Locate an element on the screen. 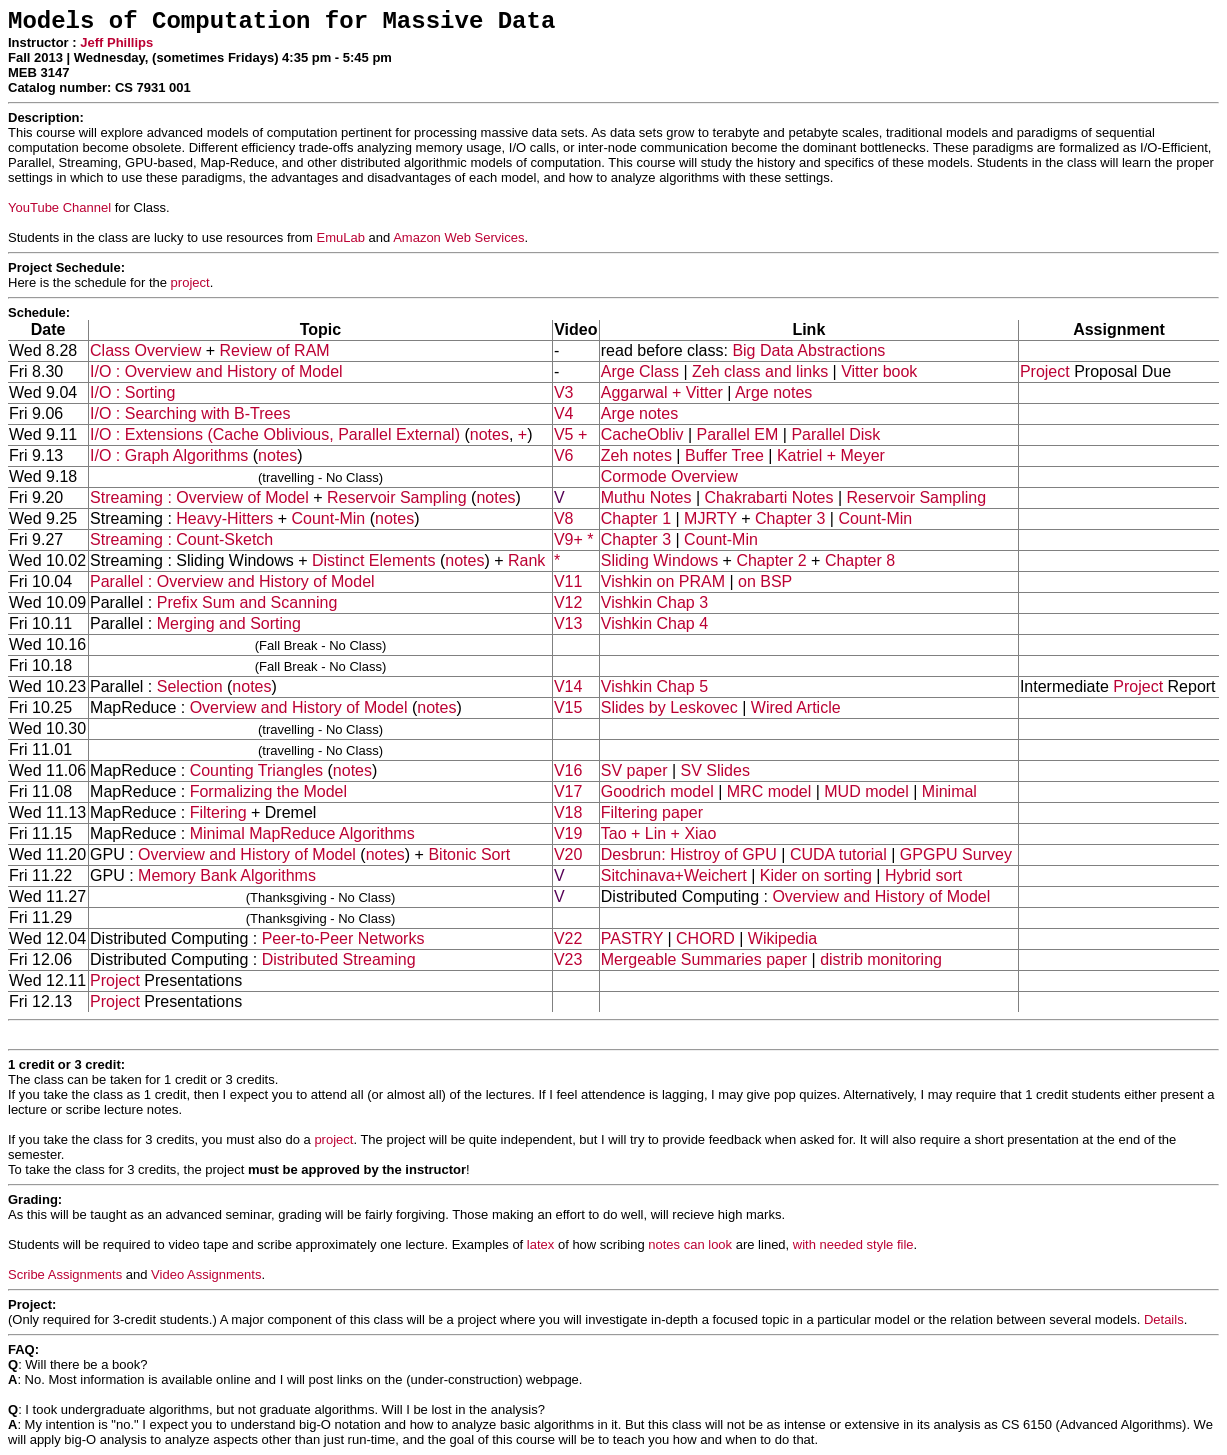 The width and height of the screenshot is (1227, 1455). Zeh notes is located at coordinates (636, 455).